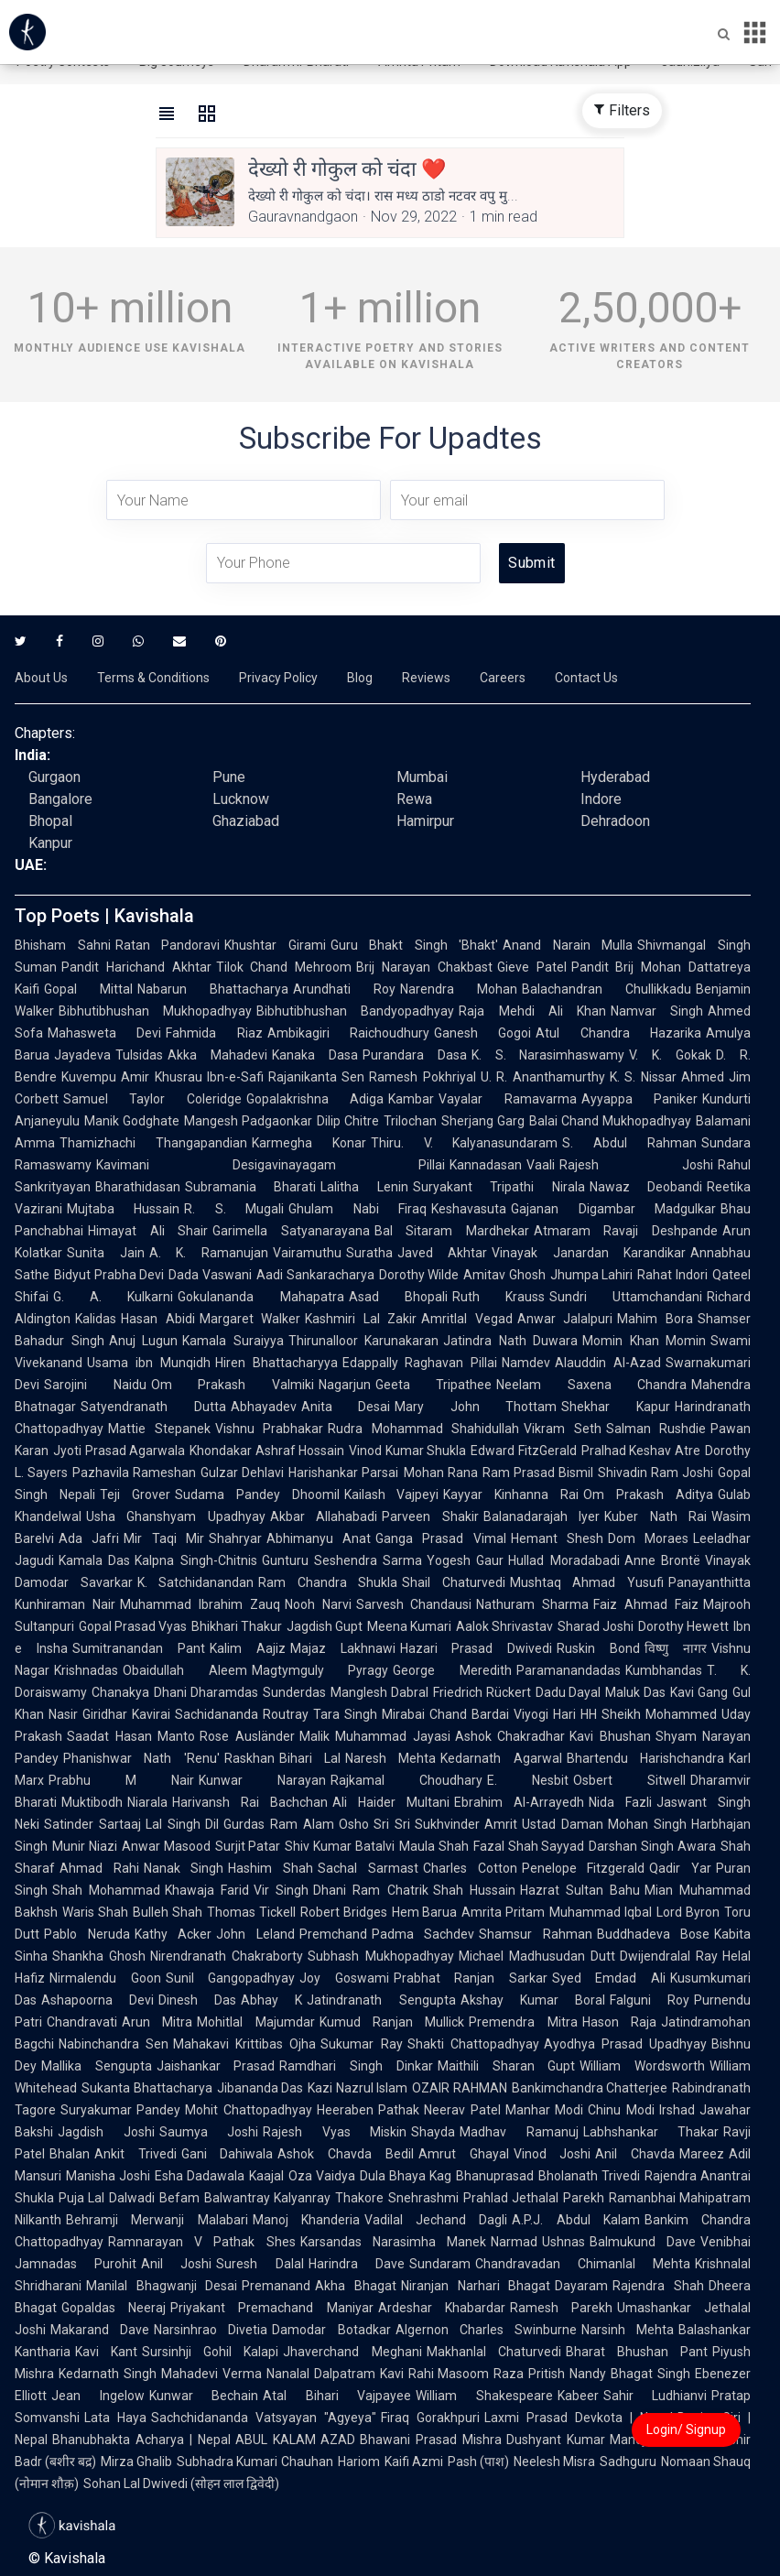 The height and width of the screenshot is (2576, 780). Describe the element at coordinates (524, 1450) in the screenshot. I see `Edward FitzGerald` at that location.